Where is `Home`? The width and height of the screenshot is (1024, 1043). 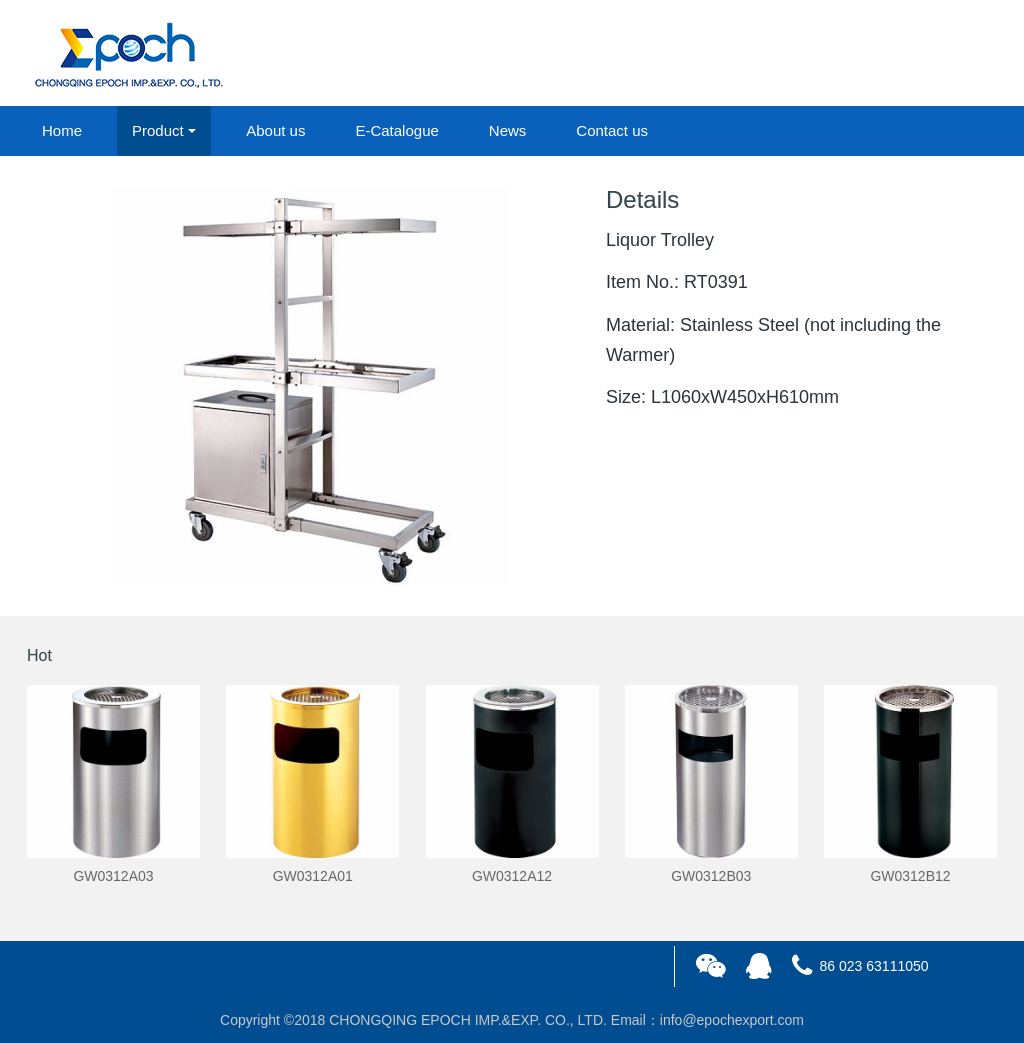
Home is located at coordinates (62, 130).